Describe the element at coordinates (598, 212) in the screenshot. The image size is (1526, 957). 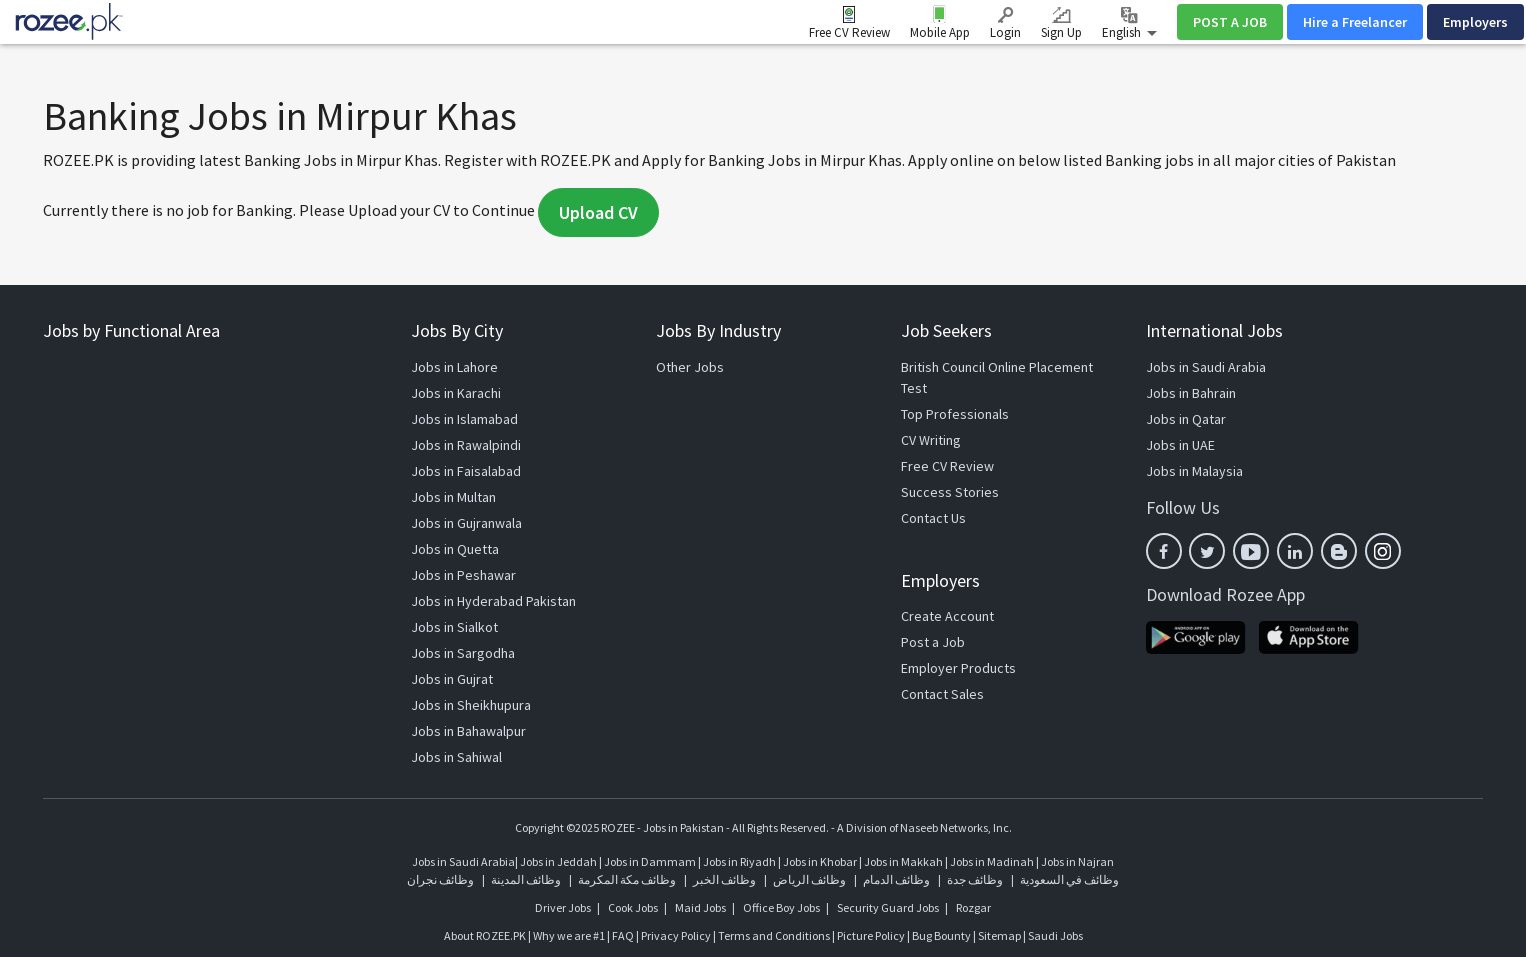
I see `Upload CV` at that location.